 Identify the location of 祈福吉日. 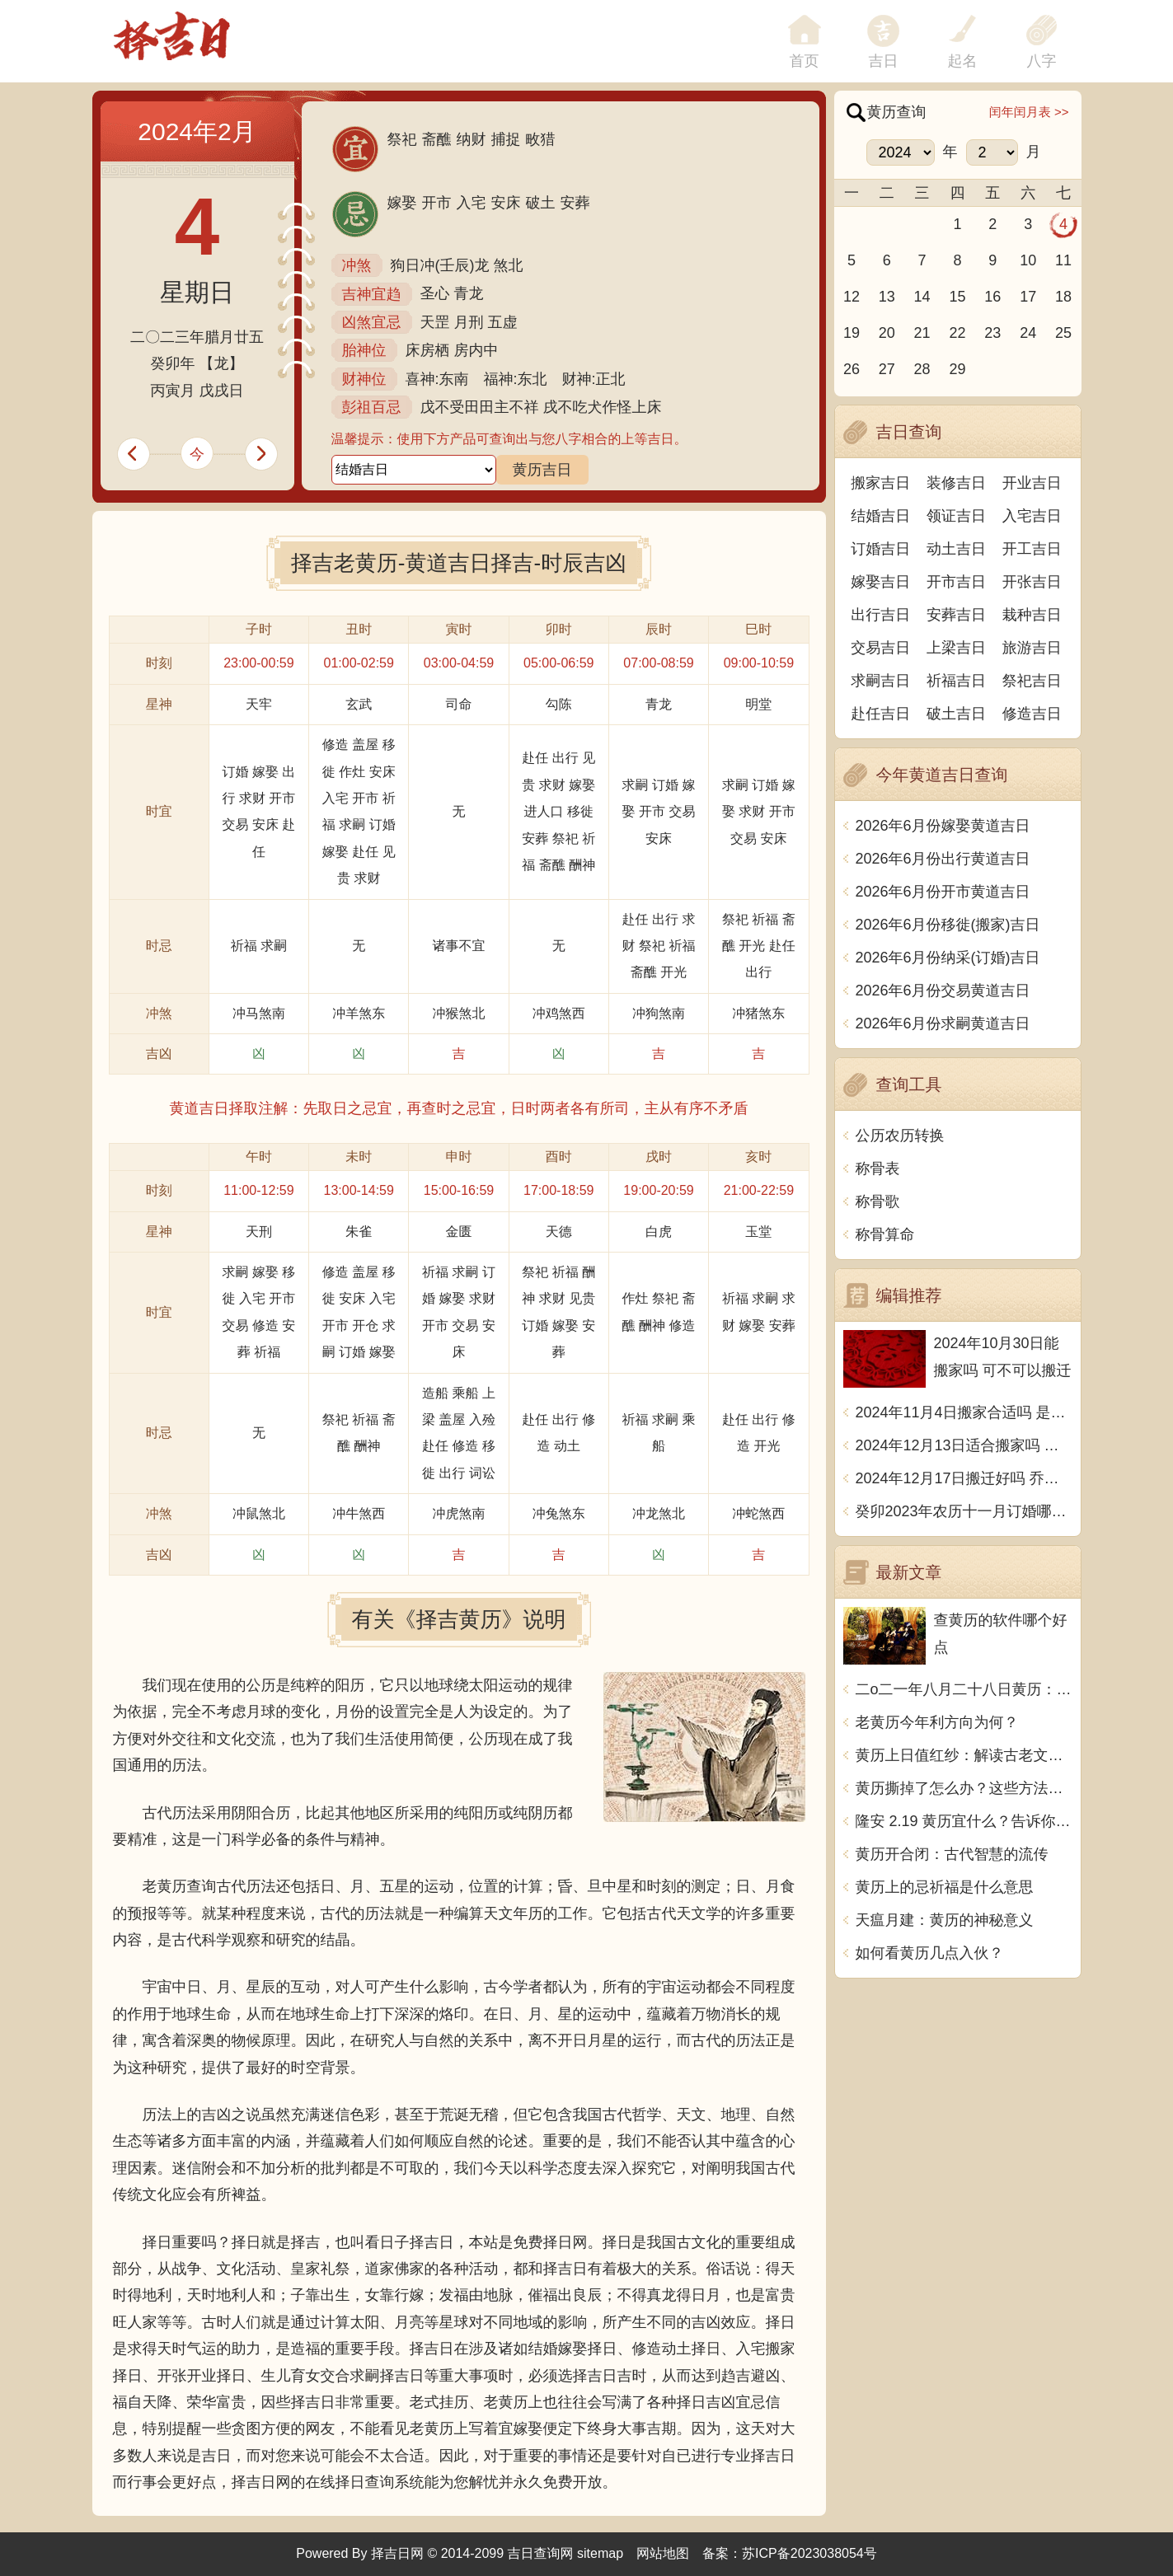
(956, 680).